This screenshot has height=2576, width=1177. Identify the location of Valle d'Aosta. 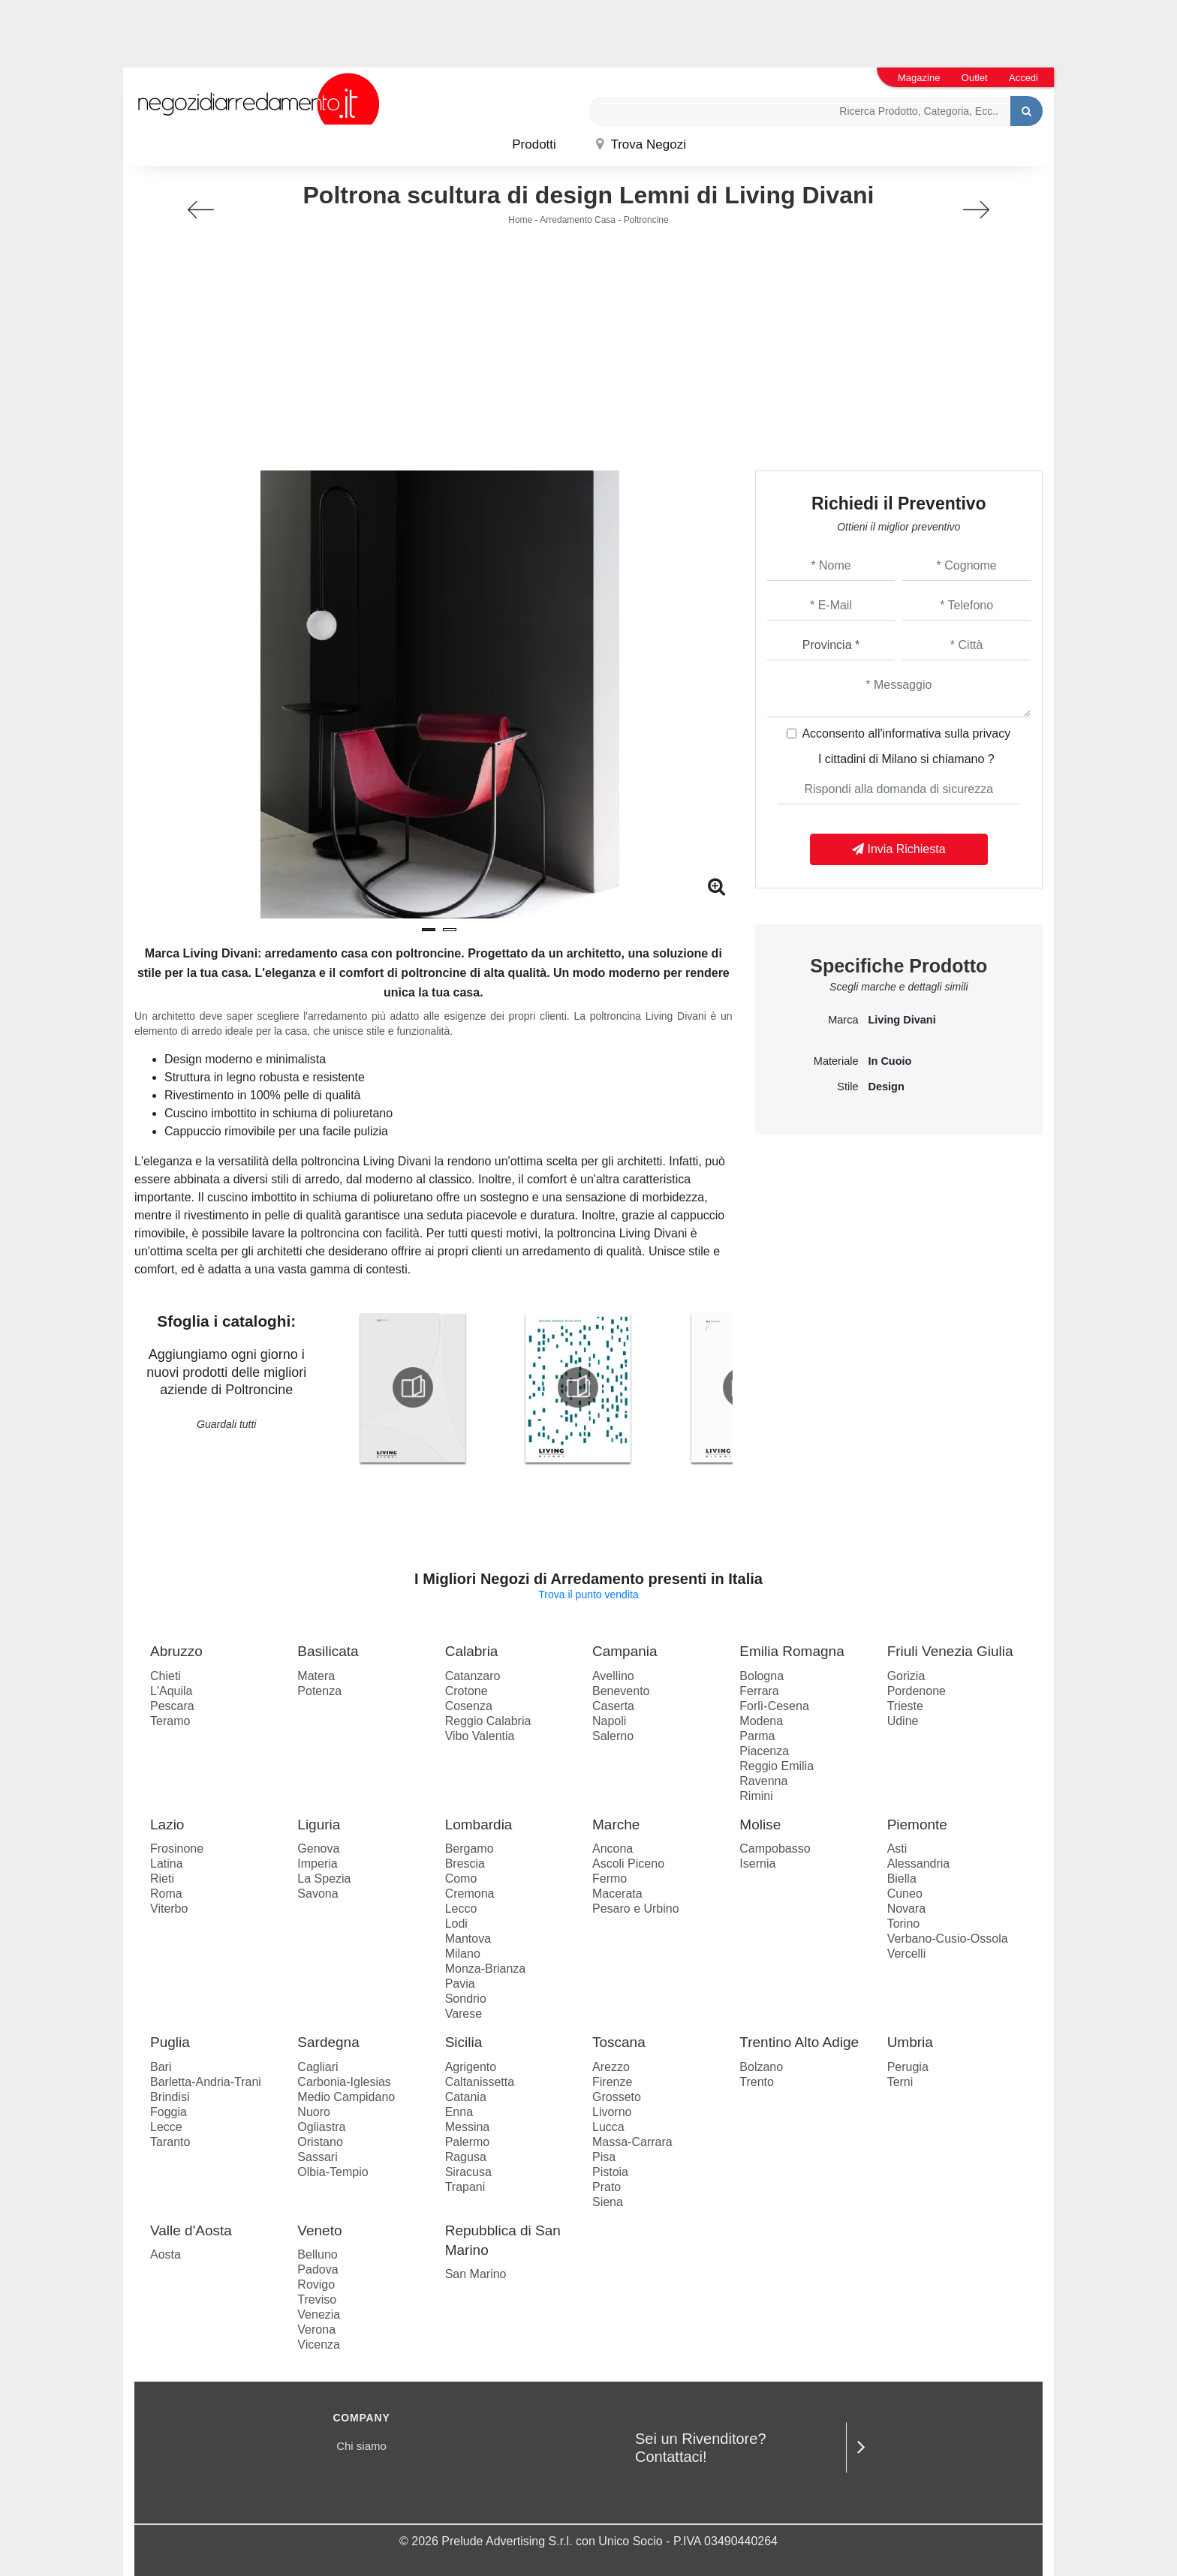
(191, 2230).